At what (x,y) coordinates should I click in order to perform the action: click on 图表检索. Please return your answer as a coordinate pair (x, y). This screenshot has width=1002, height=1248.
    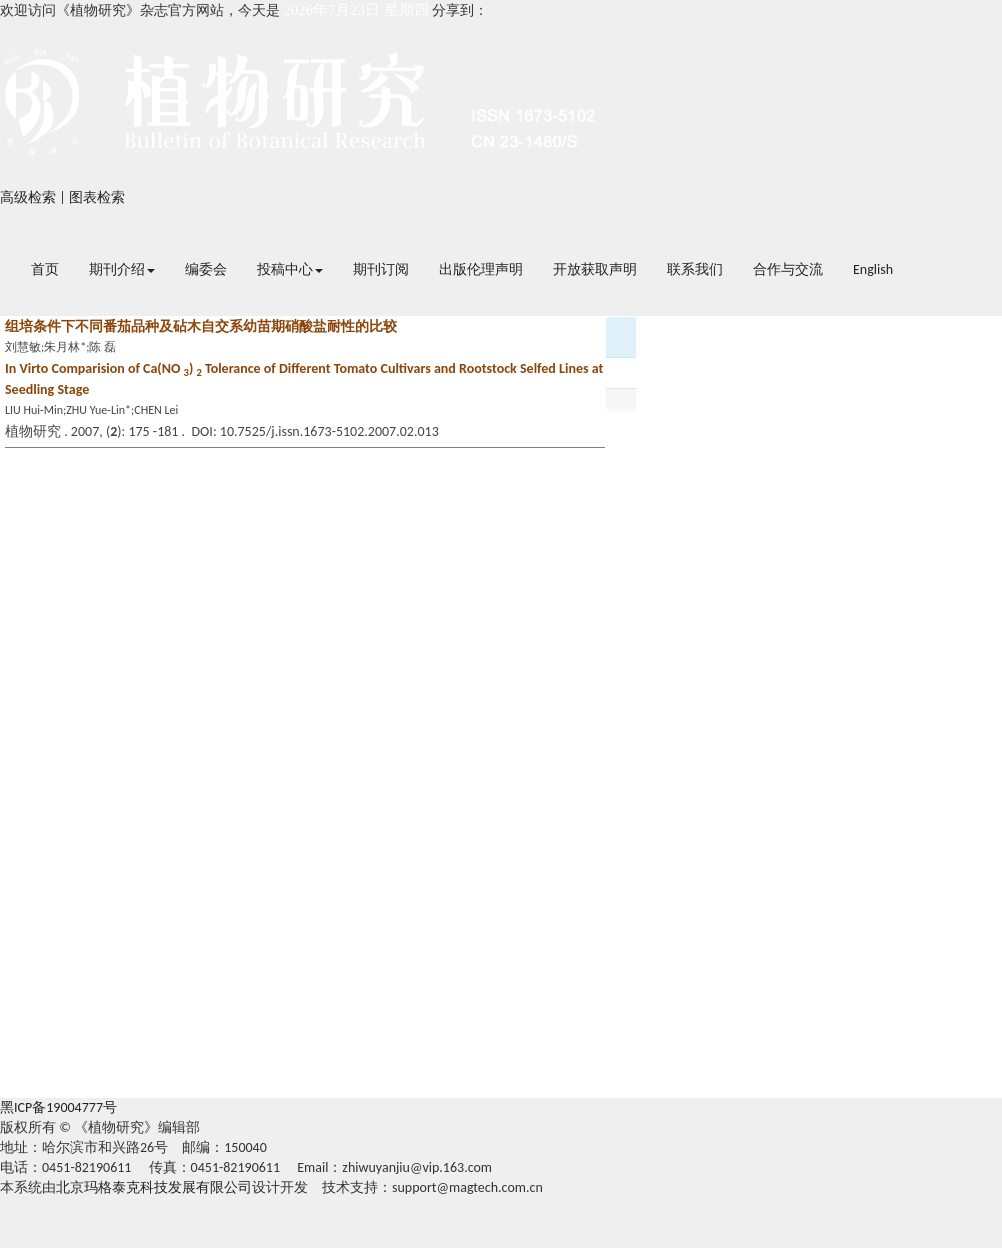
    Looking at the image, I should click on (97, 197).